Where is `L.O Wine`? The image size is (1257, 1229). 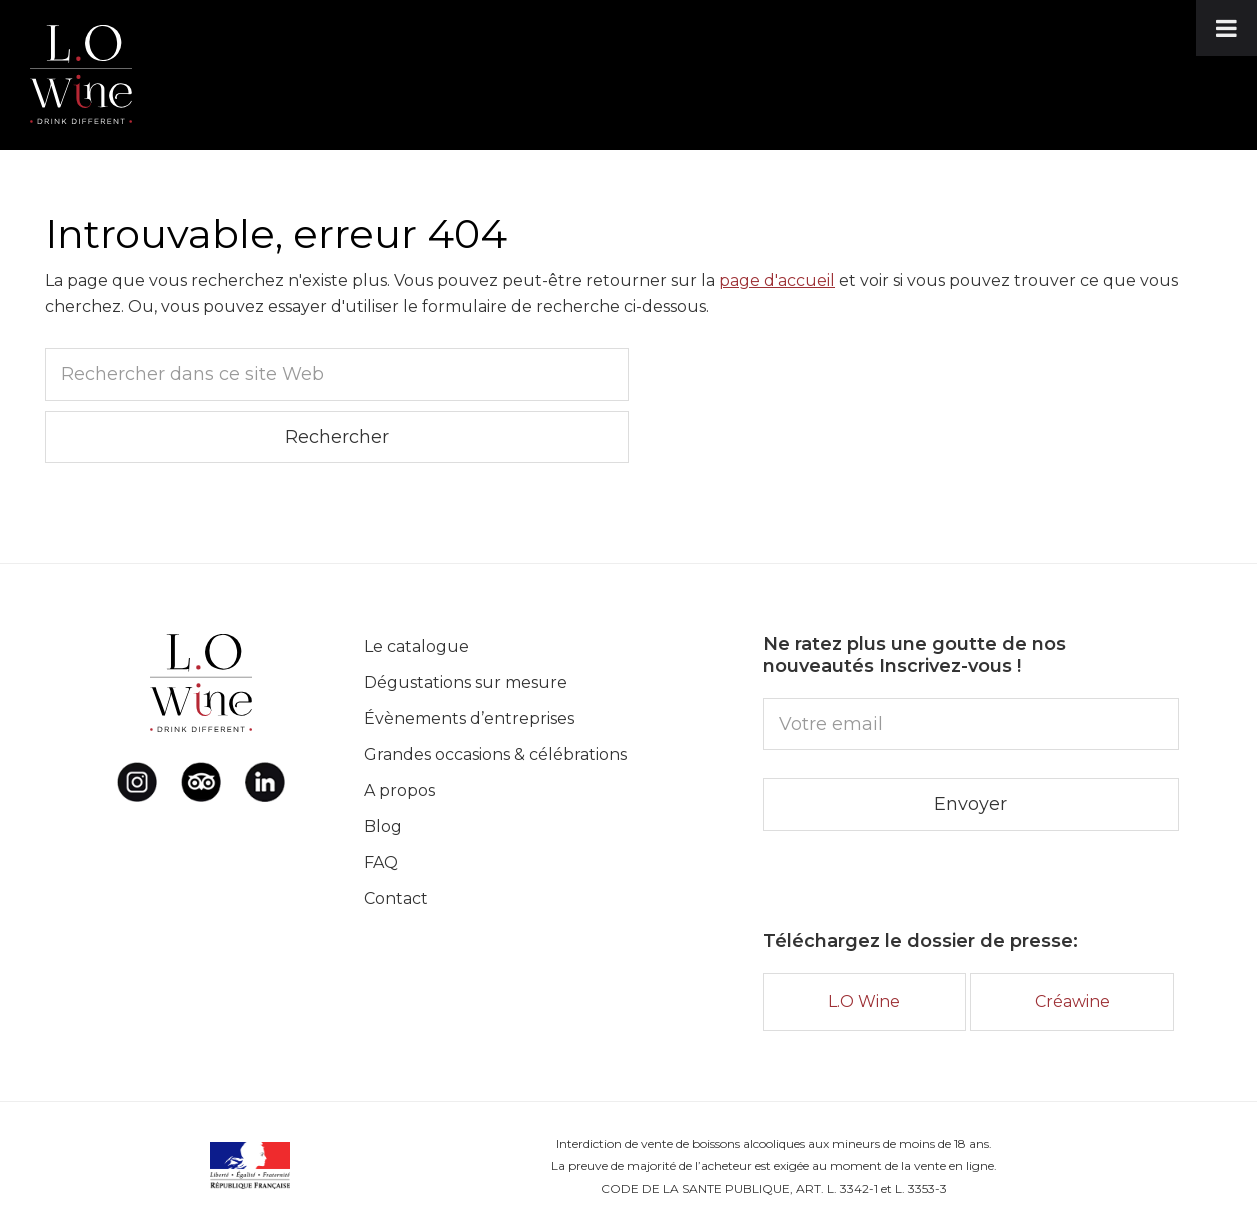
L.O Wine is located at coordinates (864, 1001).